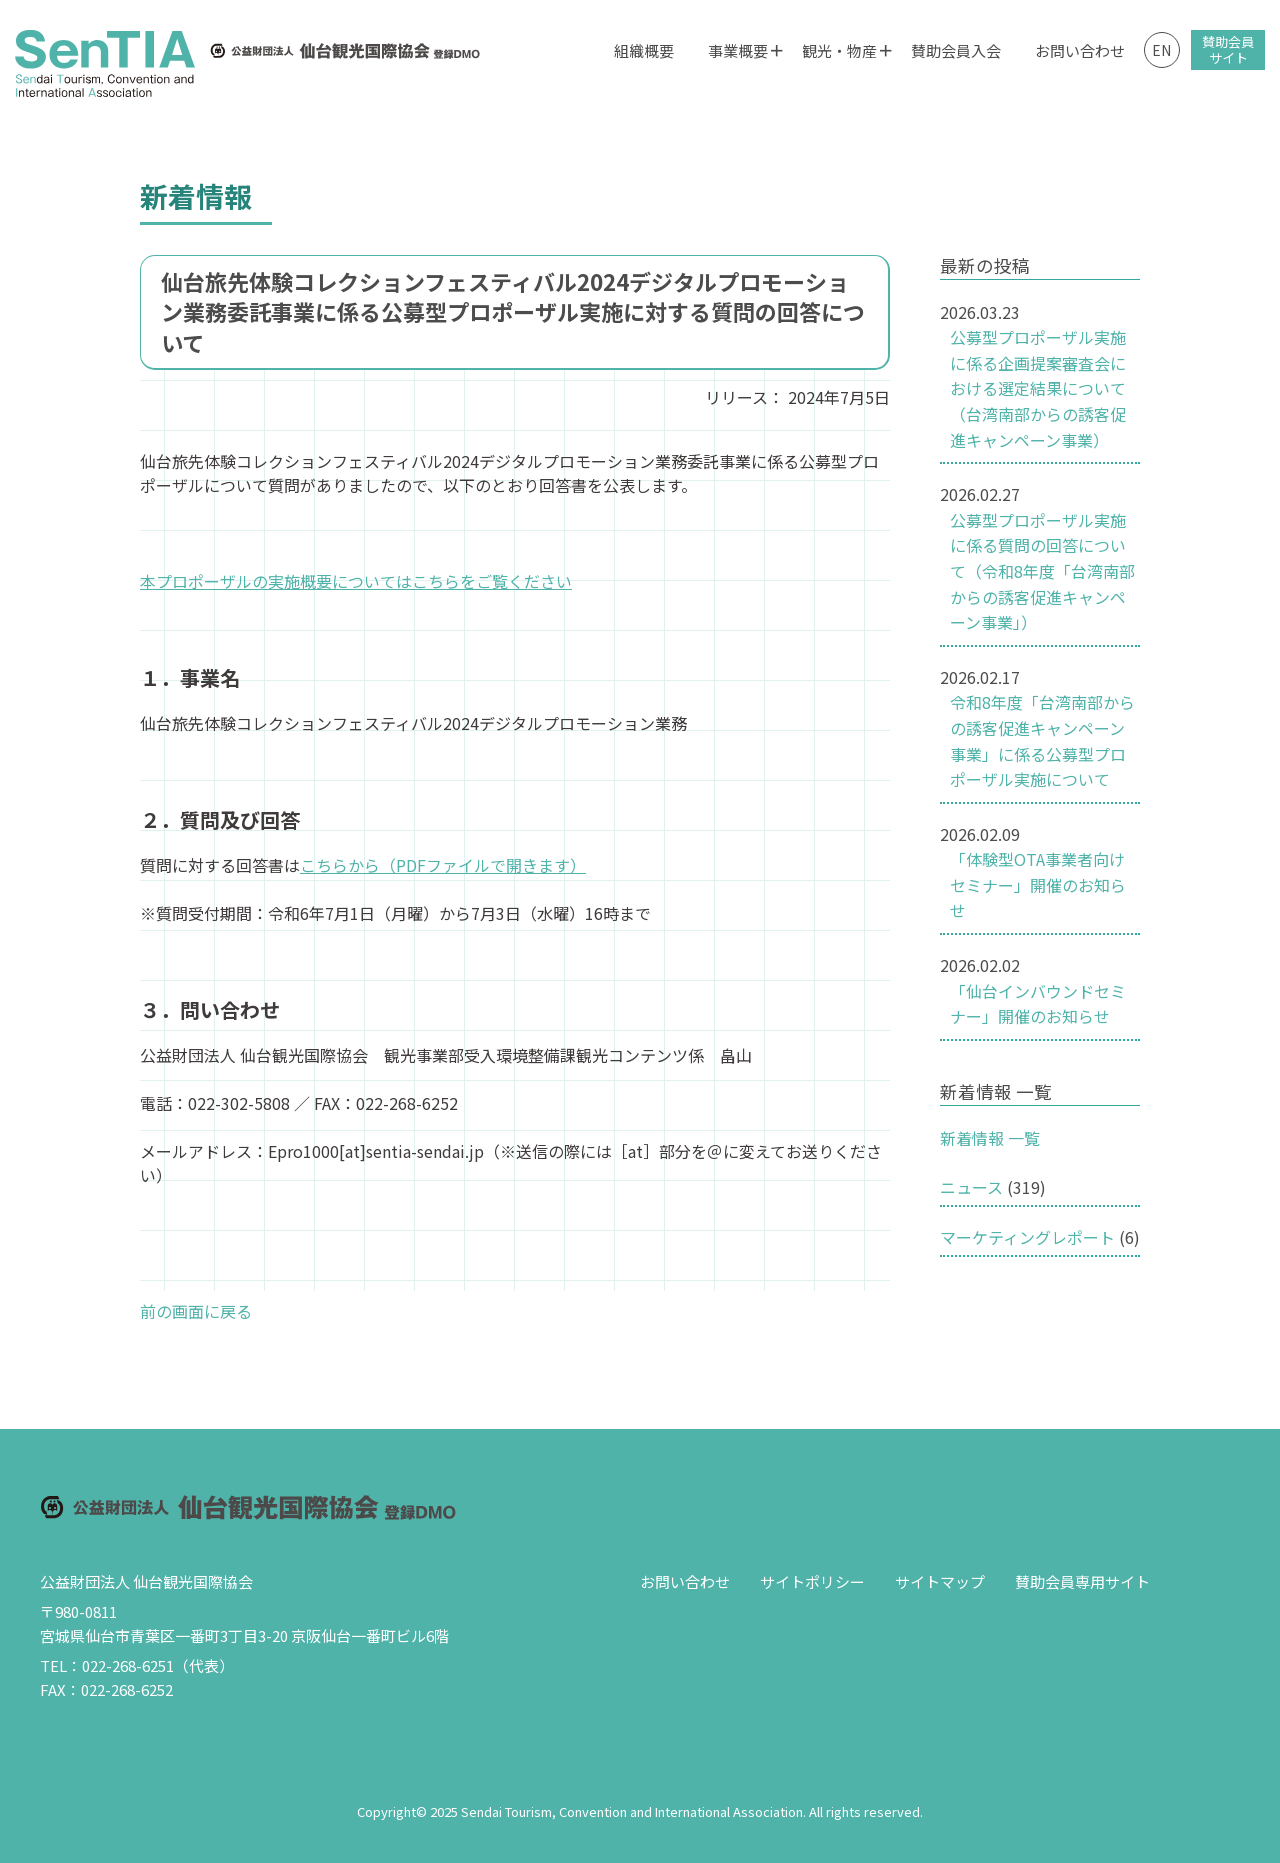  What do you see at coordinates (644, 50) in the screenshot?
I see `組織概要` at bounding box center [644, 50].